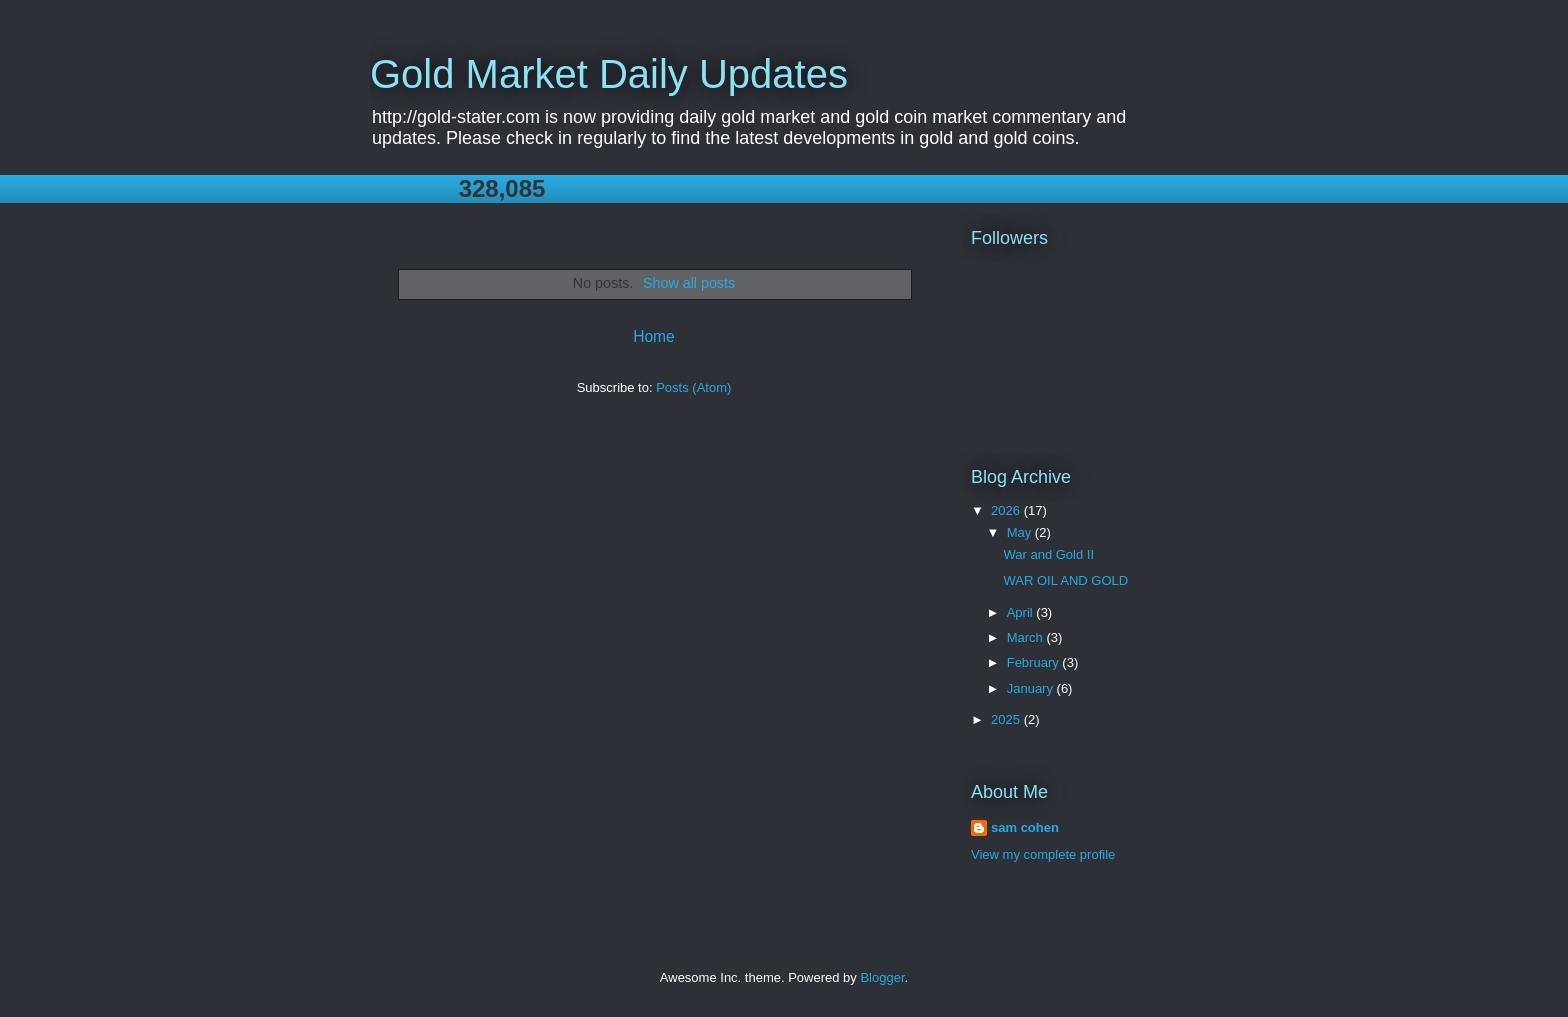 The image size is (1568, 1017). What do you see at coordinates (609, 74) in the screenshot?
I see `Gold Market Daily Updates` at bounding box center [609, 74].